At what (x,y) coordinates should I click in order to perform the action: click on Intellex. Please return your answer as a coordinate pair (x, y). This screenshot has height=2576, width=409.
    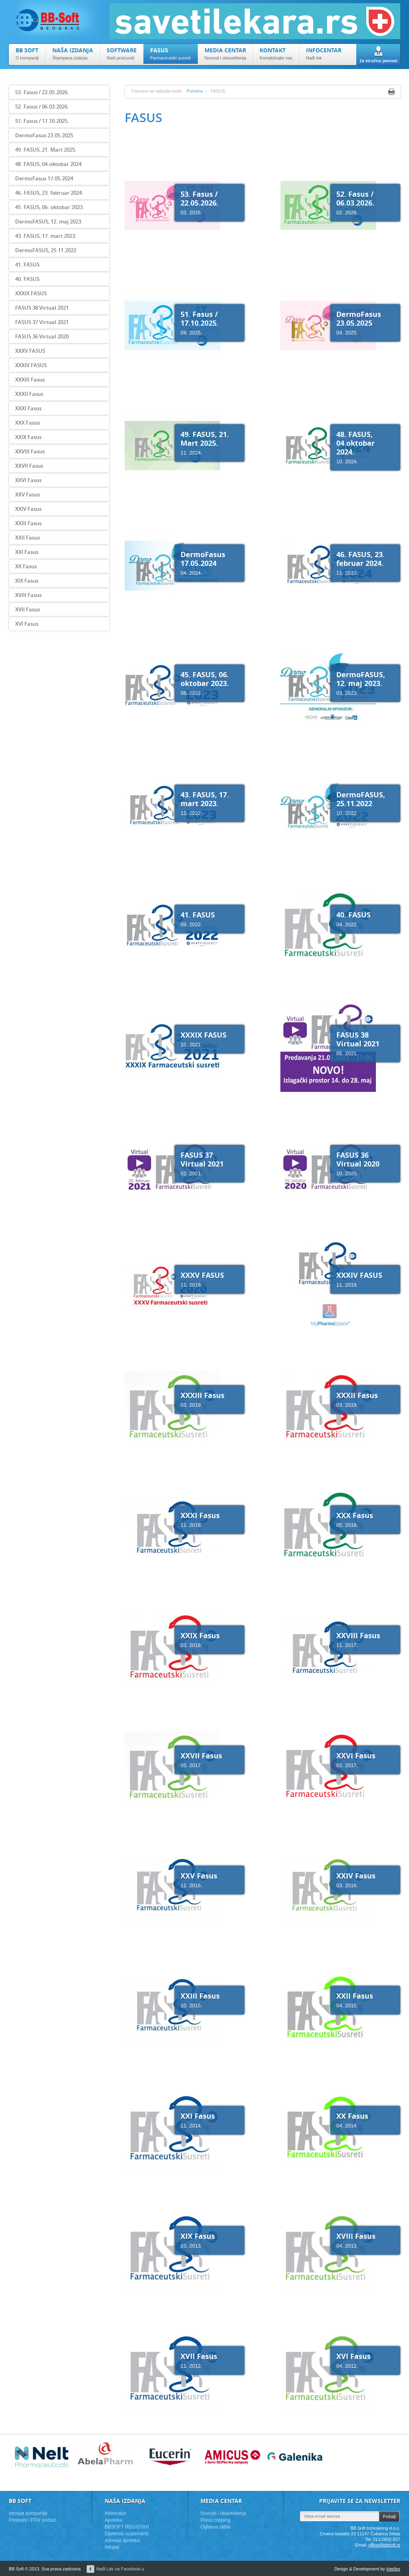
    Looking at the image, I should click on (393, 2568).